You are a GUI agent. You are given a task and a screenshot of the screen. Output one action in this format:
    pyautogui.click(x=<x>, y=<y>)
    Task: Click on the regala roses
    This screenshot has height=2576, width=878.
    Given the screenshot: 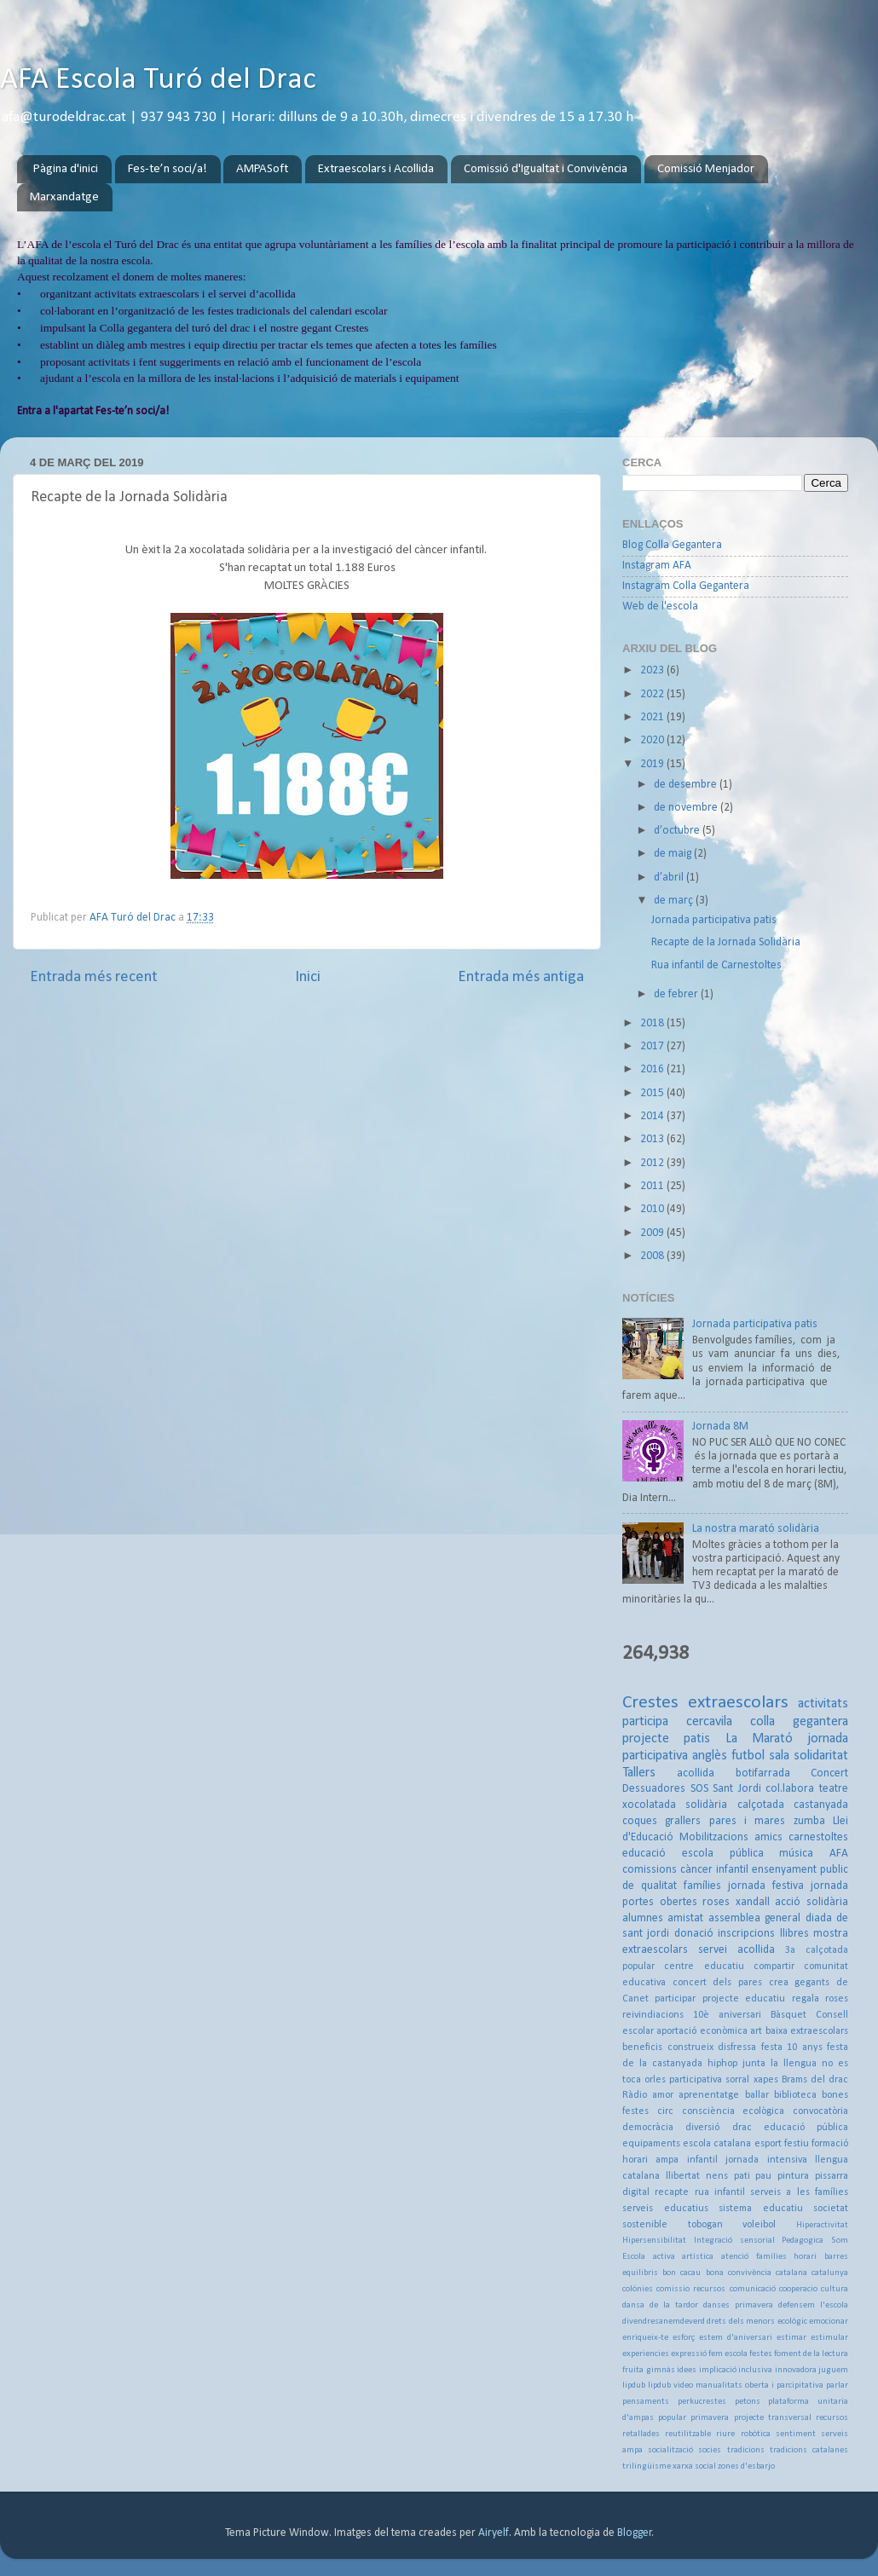 What is the action you would take?
    pyautogui.click(x=820, y=1999)
    